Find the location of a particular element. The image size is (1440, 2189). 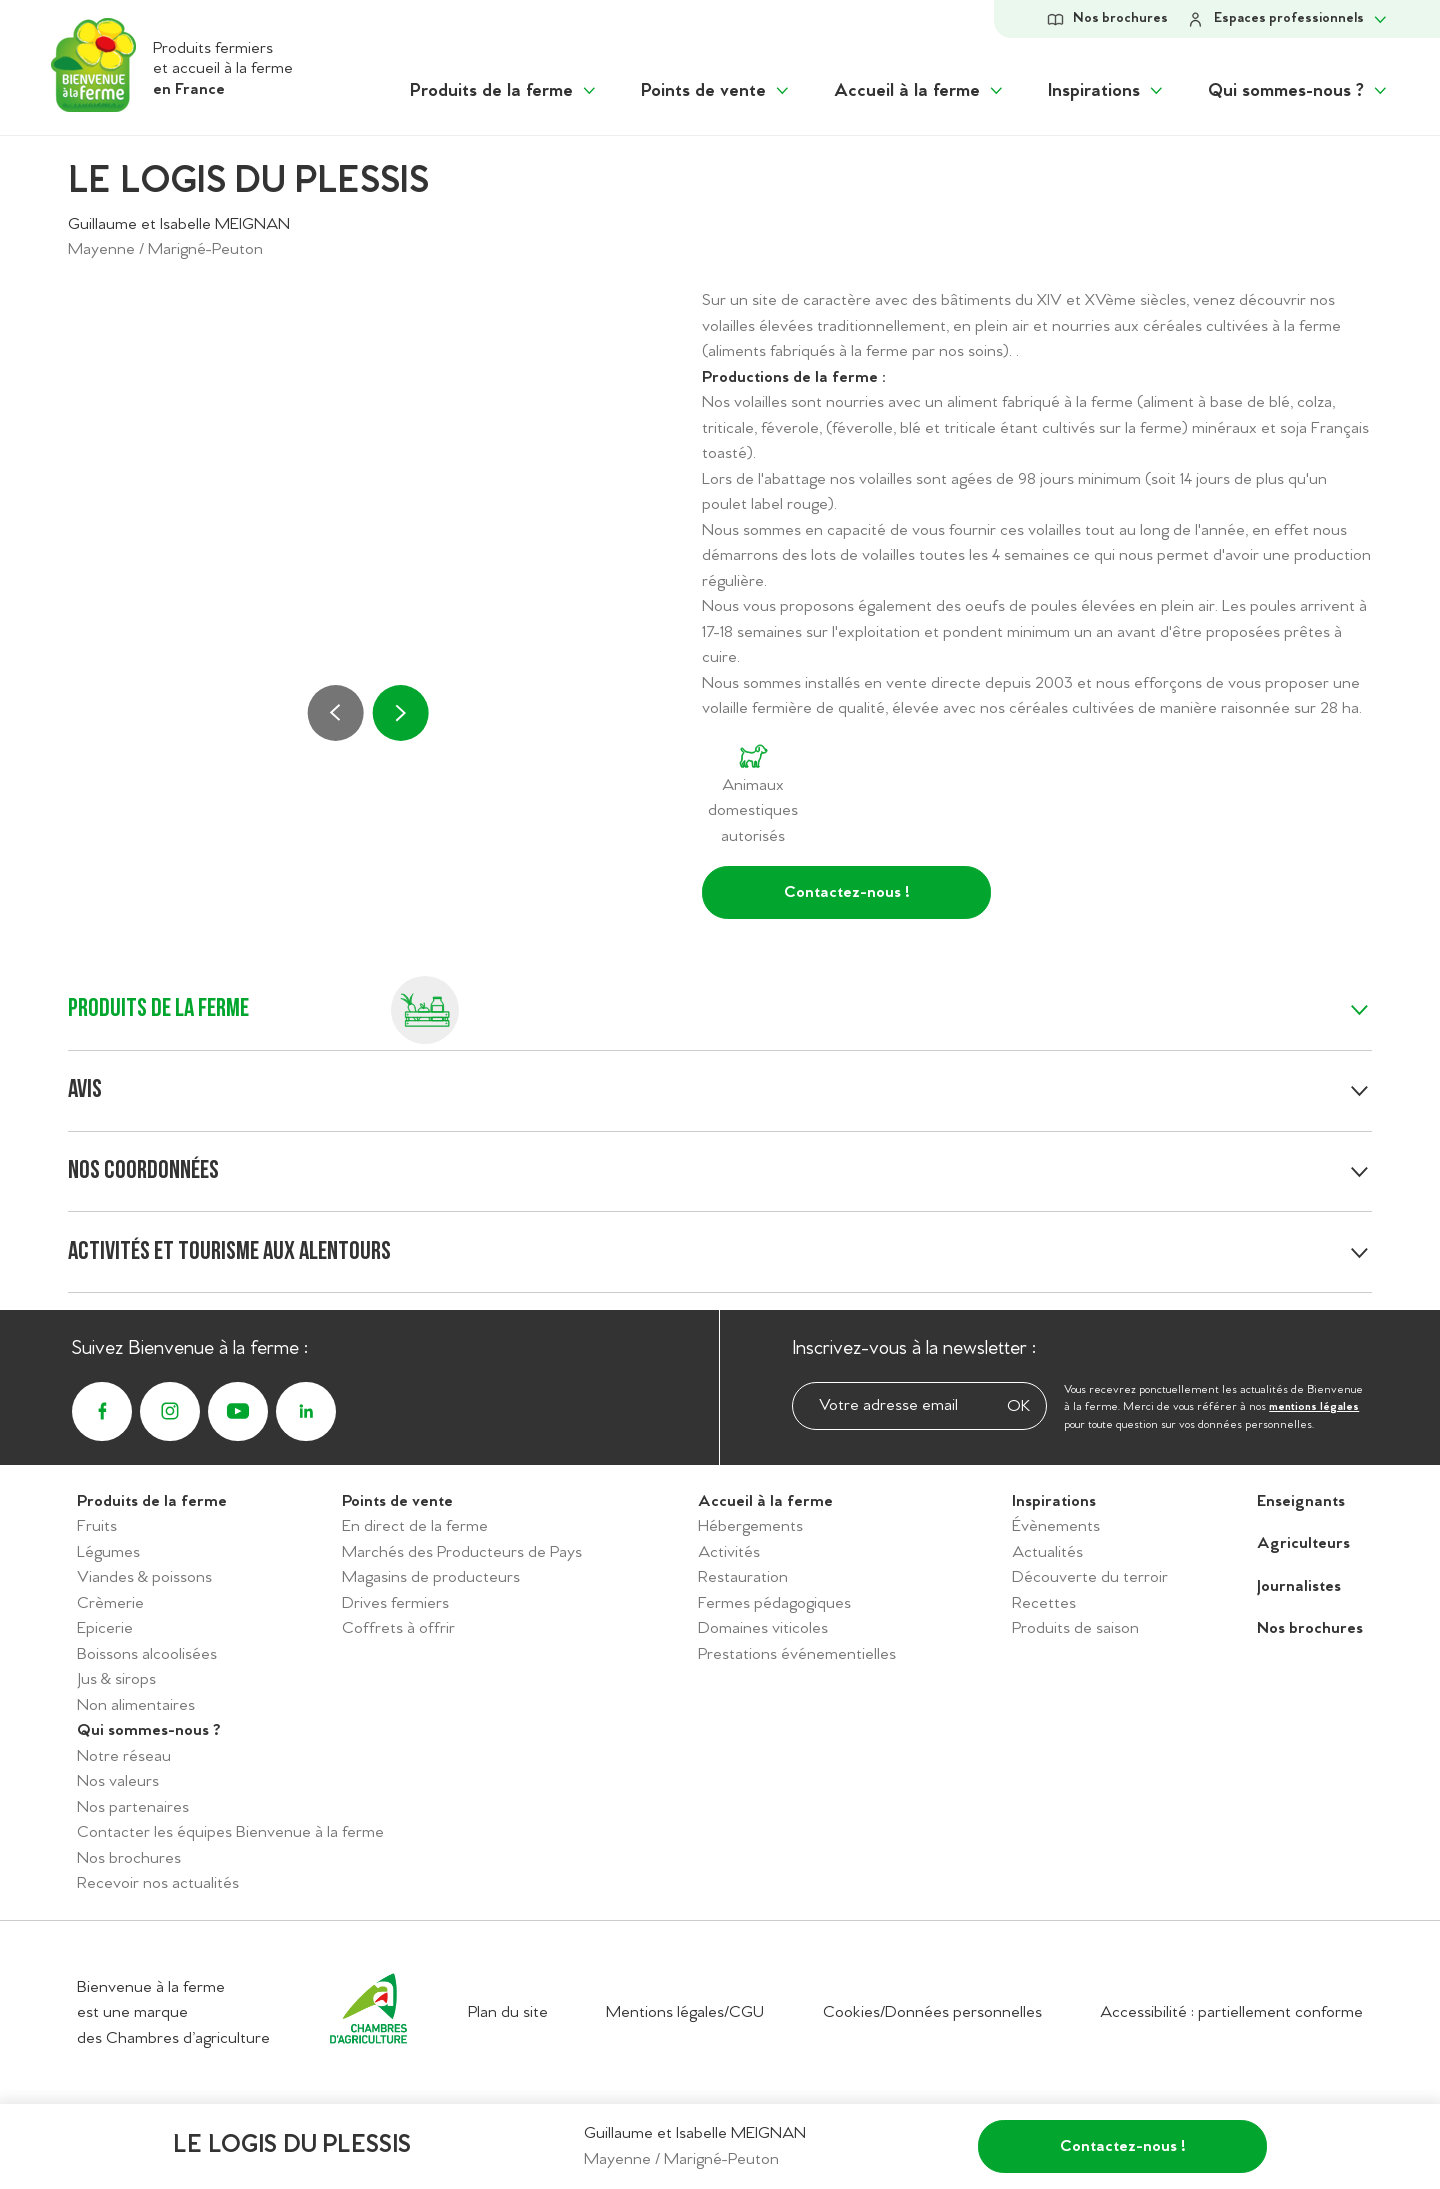

Recevoir nos actualités is located at coordinates (158, 1883).